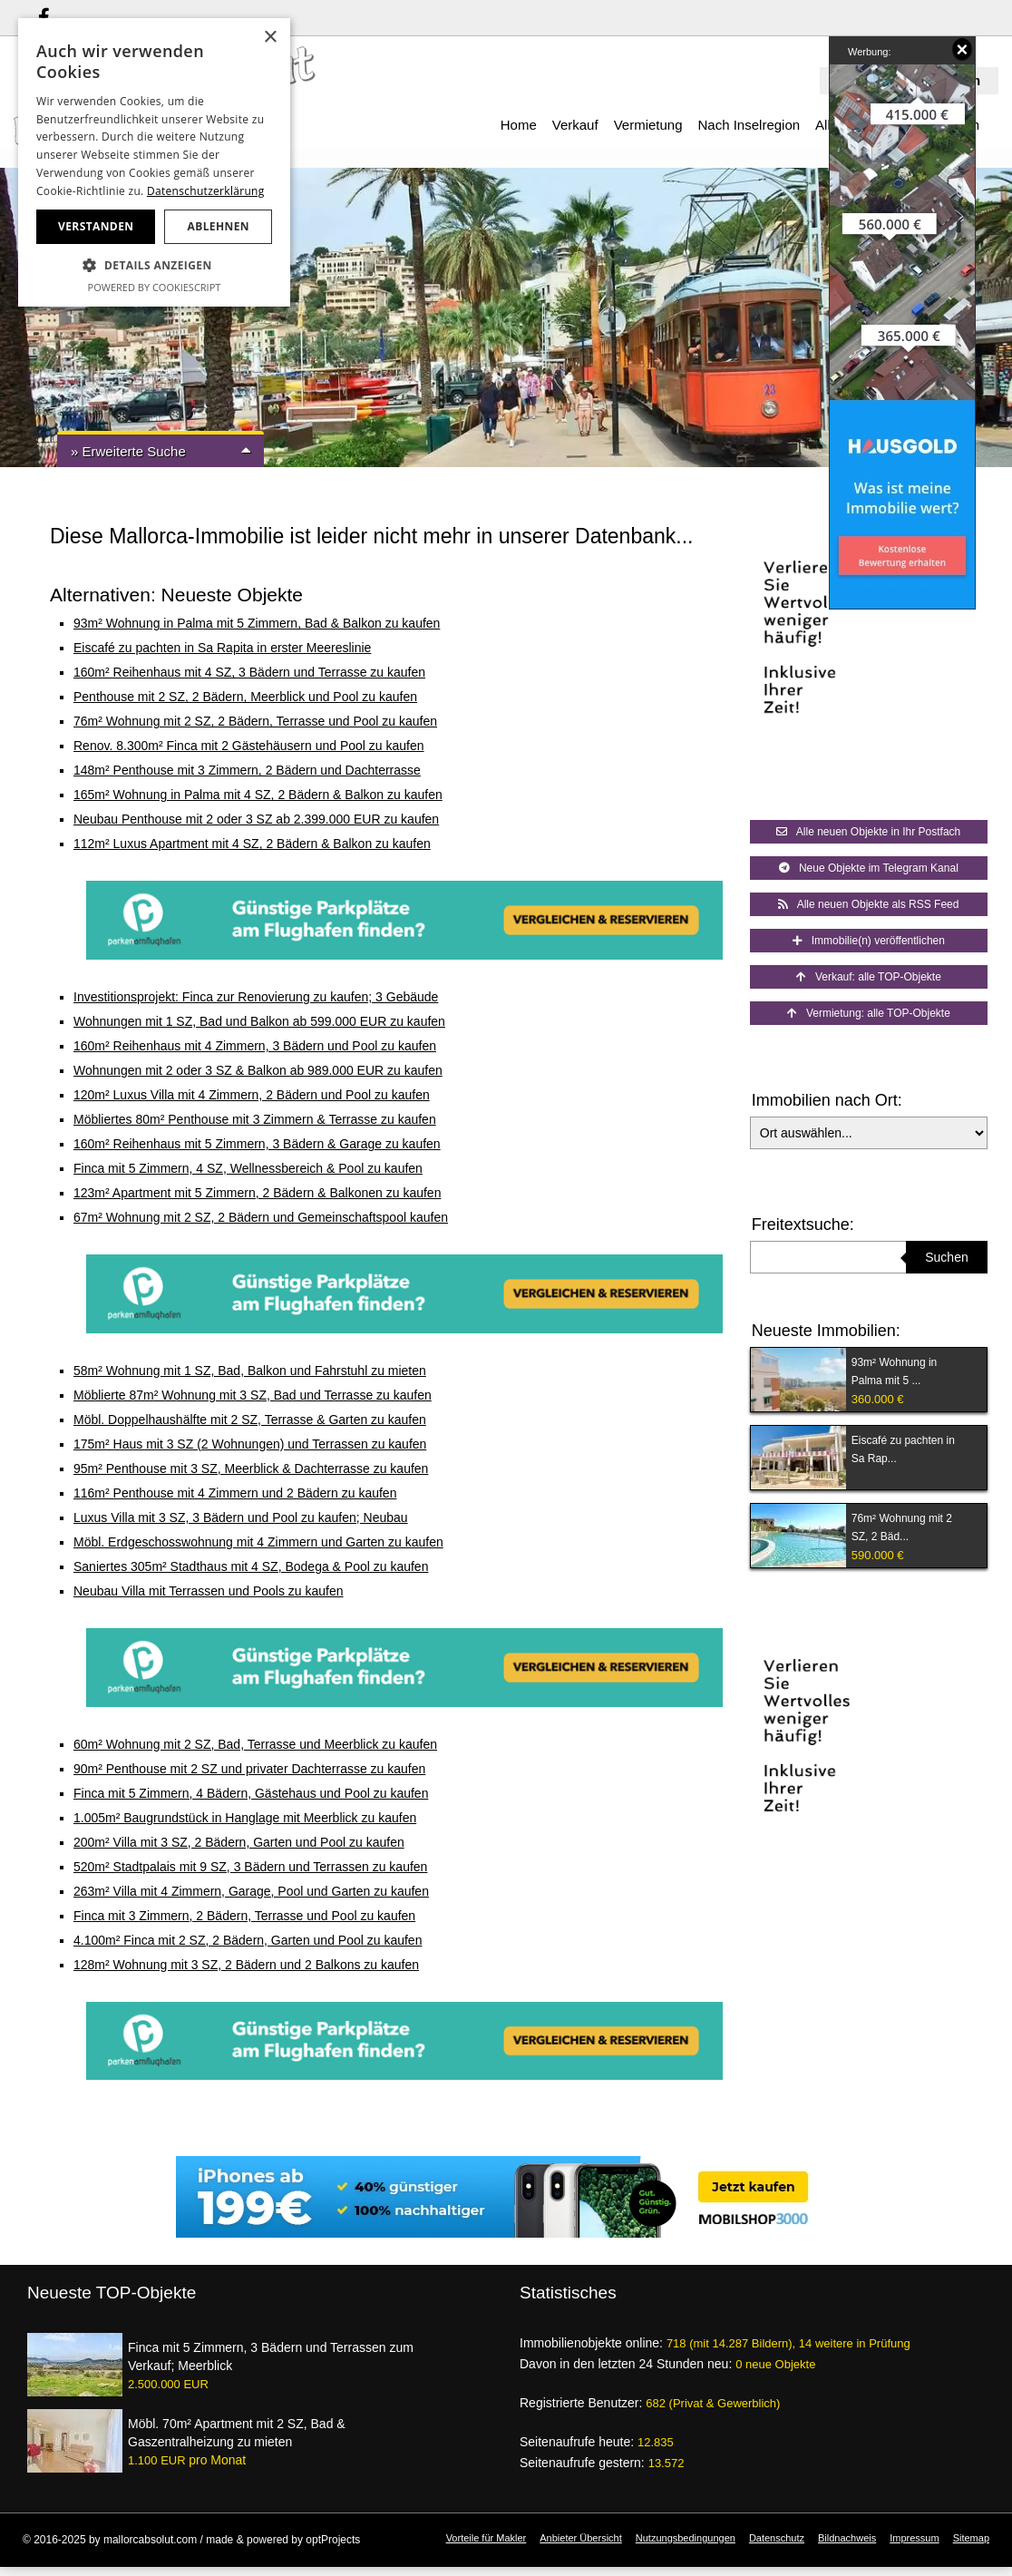 This screenshot has height=2576, width=1012. I want to click on Neubau Villa mit Terrassen und Pools zu kaufen, so click(208, 1591).